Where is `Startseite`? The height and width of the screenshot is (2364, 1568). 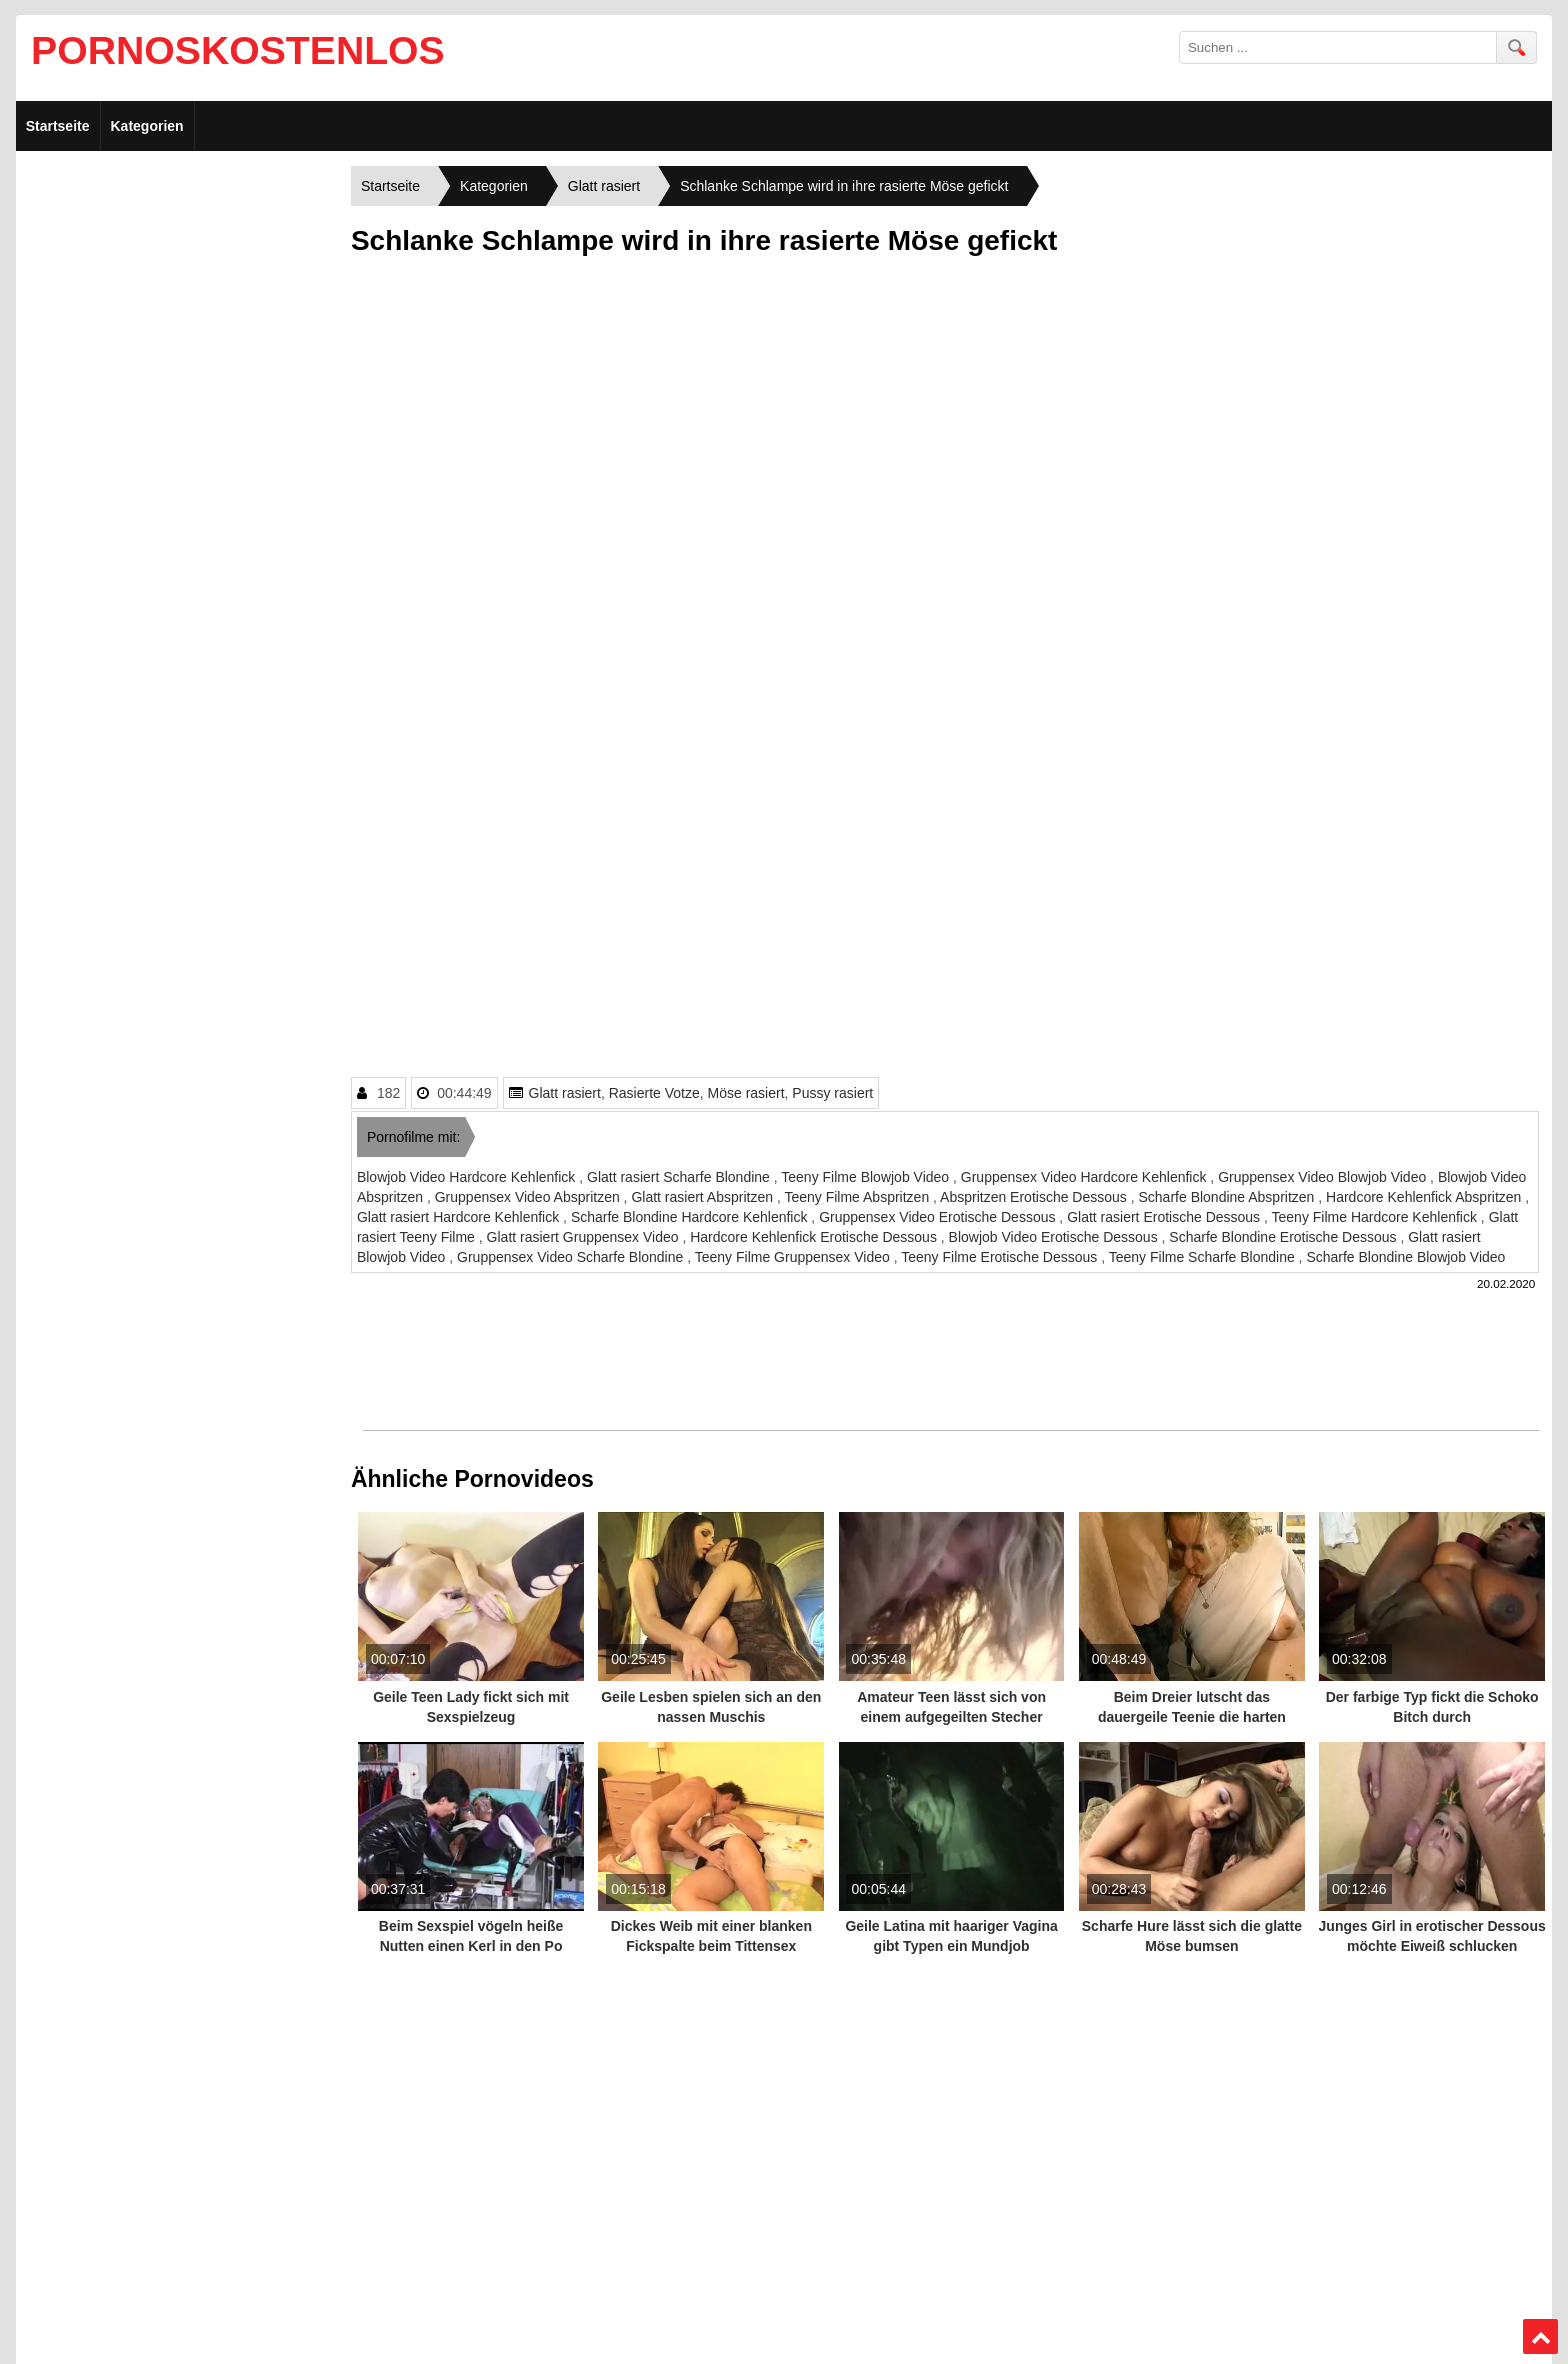 Startseite is located at coordinates (58, 126).